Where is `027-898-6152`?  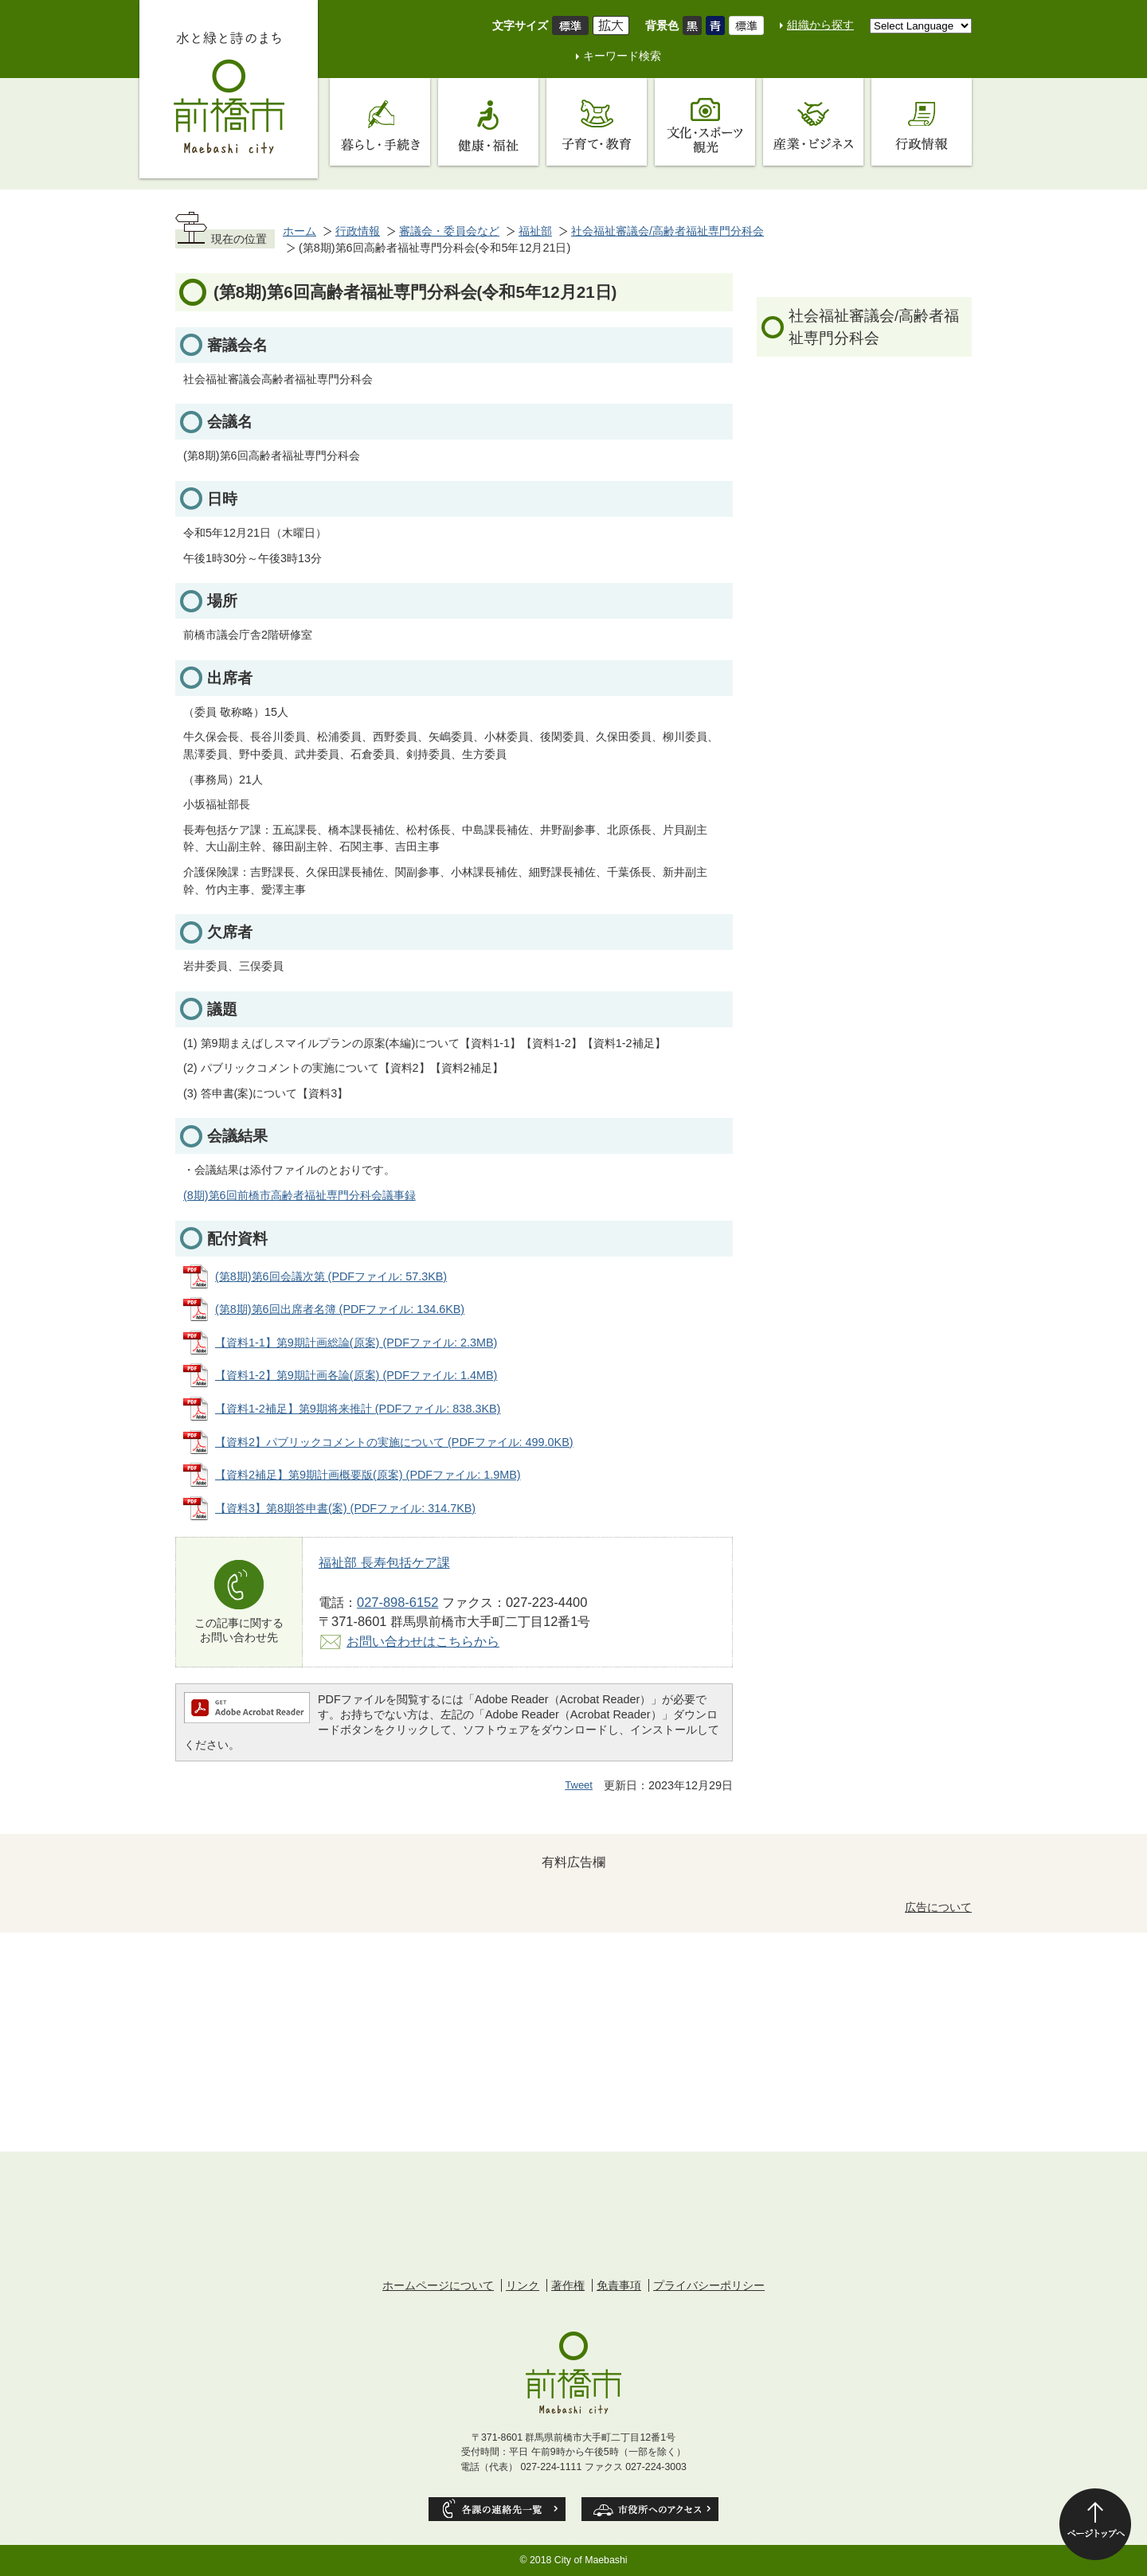 027-898-6152 is located at coordinates (397, 1602).